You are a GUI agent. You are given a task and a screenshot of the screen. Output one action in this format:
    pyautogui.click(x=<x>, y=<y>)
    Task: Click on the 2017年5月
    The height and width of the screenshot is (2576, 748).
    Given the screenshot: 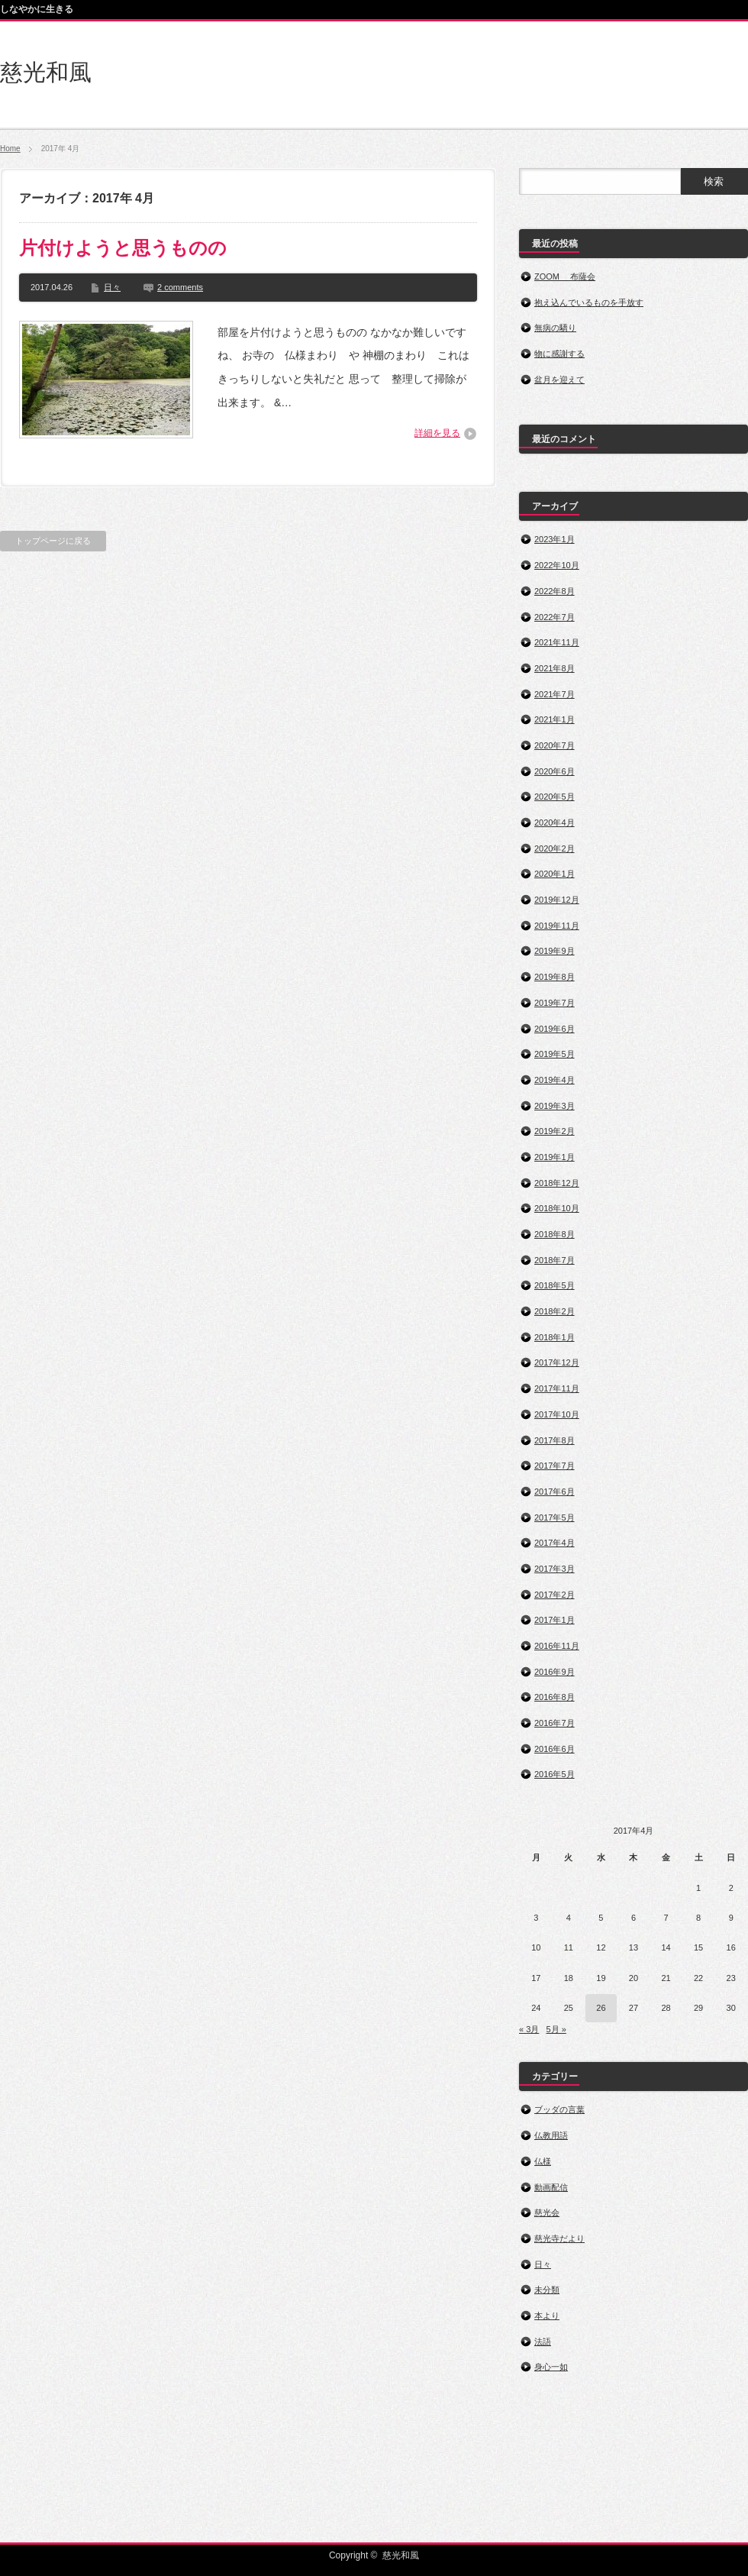 What is the action you would take?
    pyautogui.click(x=554, y=1517)
    